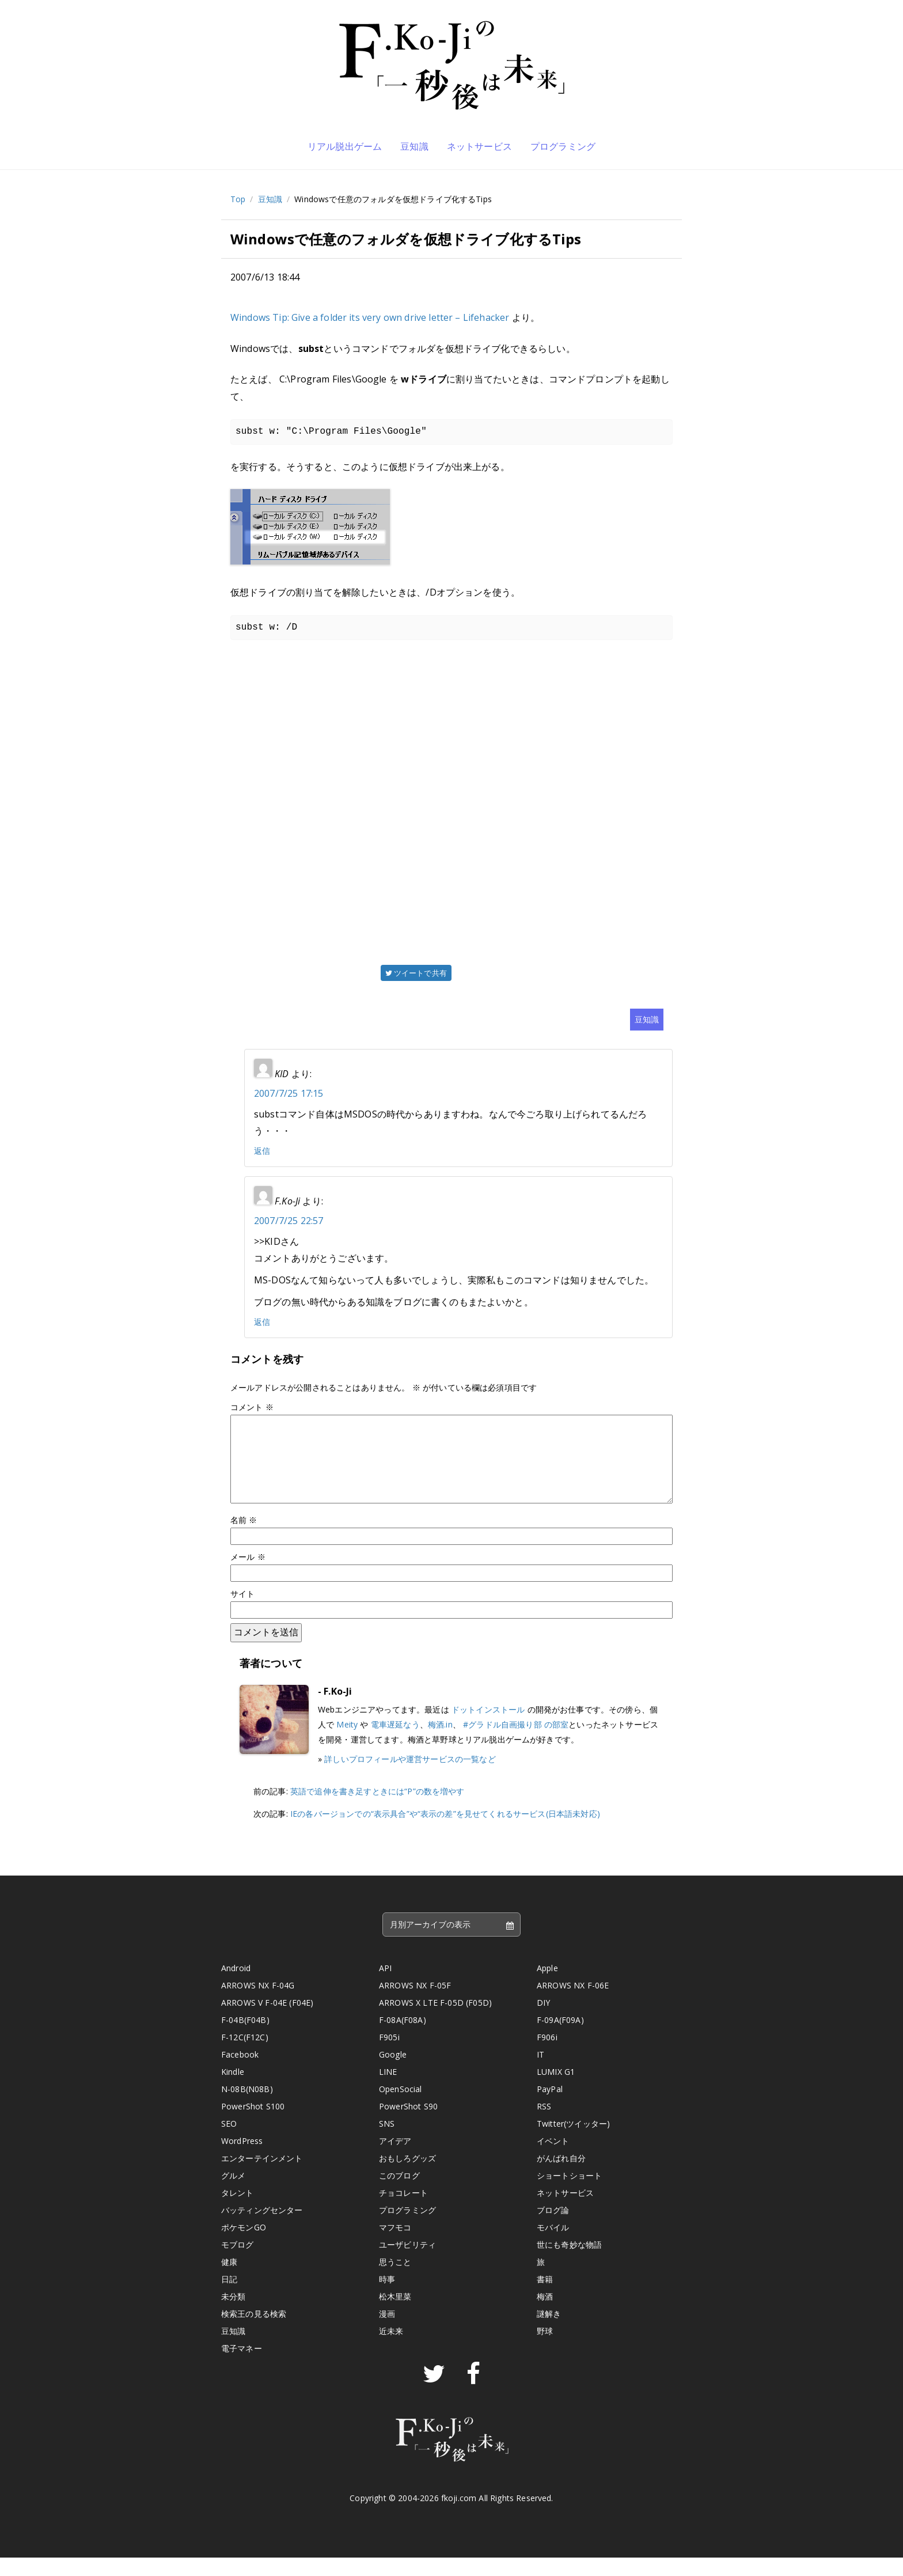 This screenshot has width=903, height=2576. What do you see at coordinates (545, 2349) in the screenshot?
I see `野球` at bounding box center [545, 2349].